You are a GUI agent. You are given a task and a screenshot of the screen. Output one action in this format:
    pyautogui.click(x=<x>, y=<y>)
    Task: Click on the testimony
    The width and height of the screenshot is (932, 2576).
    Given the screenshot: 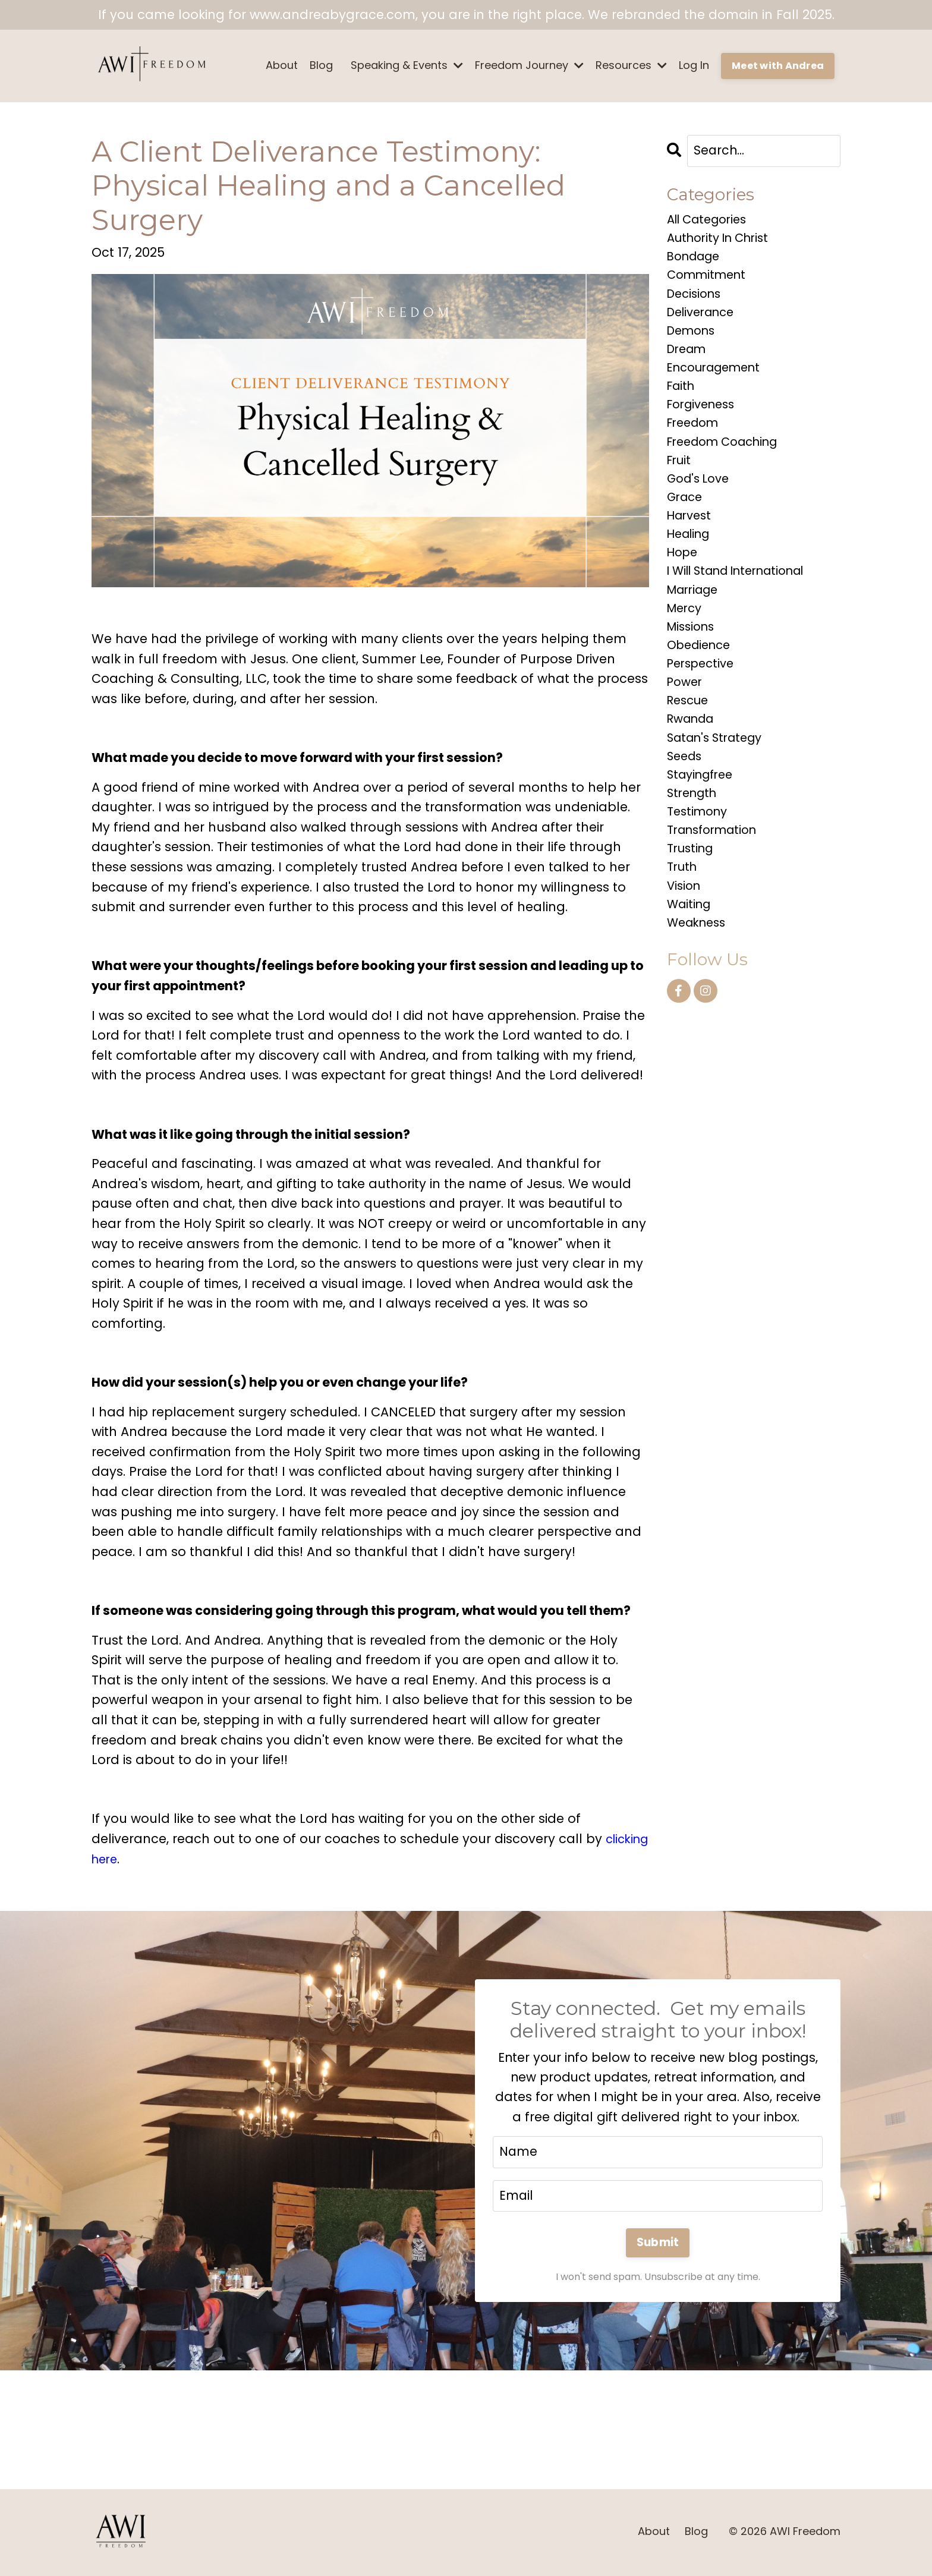 What is the action you would take?
    pyautogui.click(x=699, y=859)
    